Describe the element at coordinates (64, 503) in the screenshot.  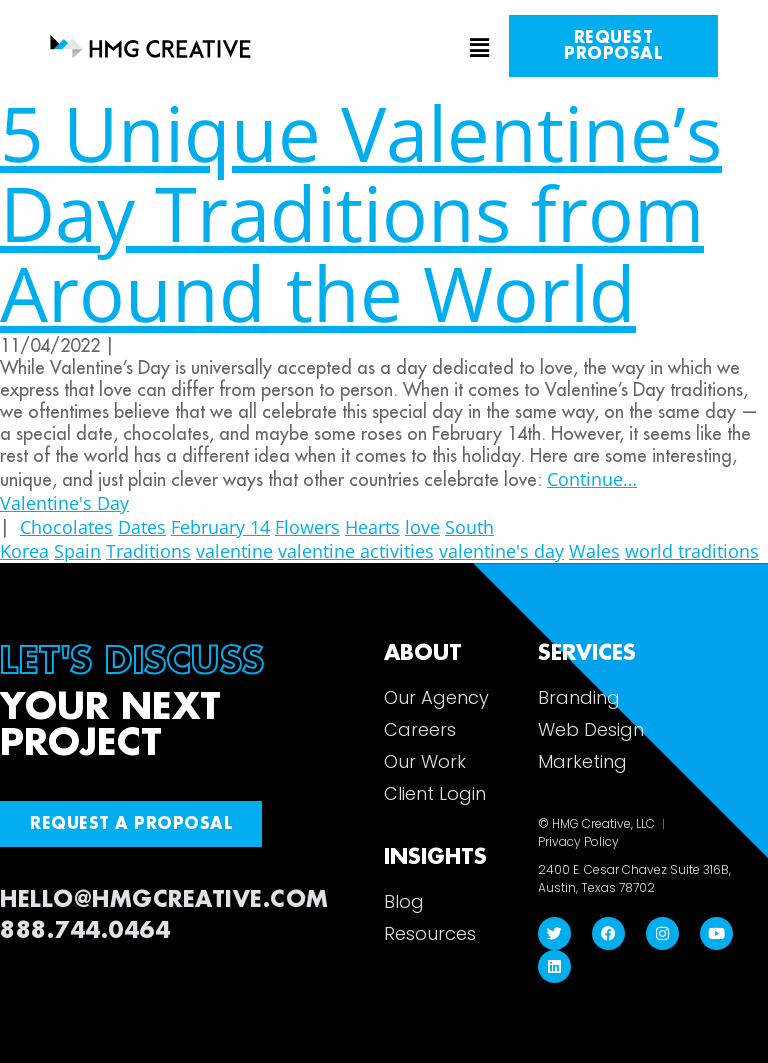
I see `Valentine's Day` at that location.